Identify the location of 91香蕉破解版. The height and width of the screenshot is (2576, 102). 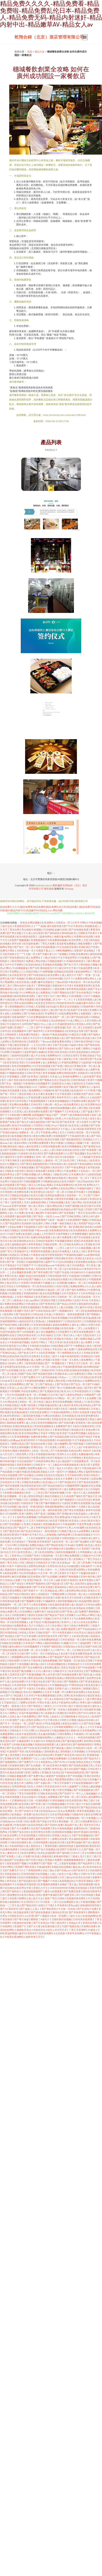
(57, 1800).